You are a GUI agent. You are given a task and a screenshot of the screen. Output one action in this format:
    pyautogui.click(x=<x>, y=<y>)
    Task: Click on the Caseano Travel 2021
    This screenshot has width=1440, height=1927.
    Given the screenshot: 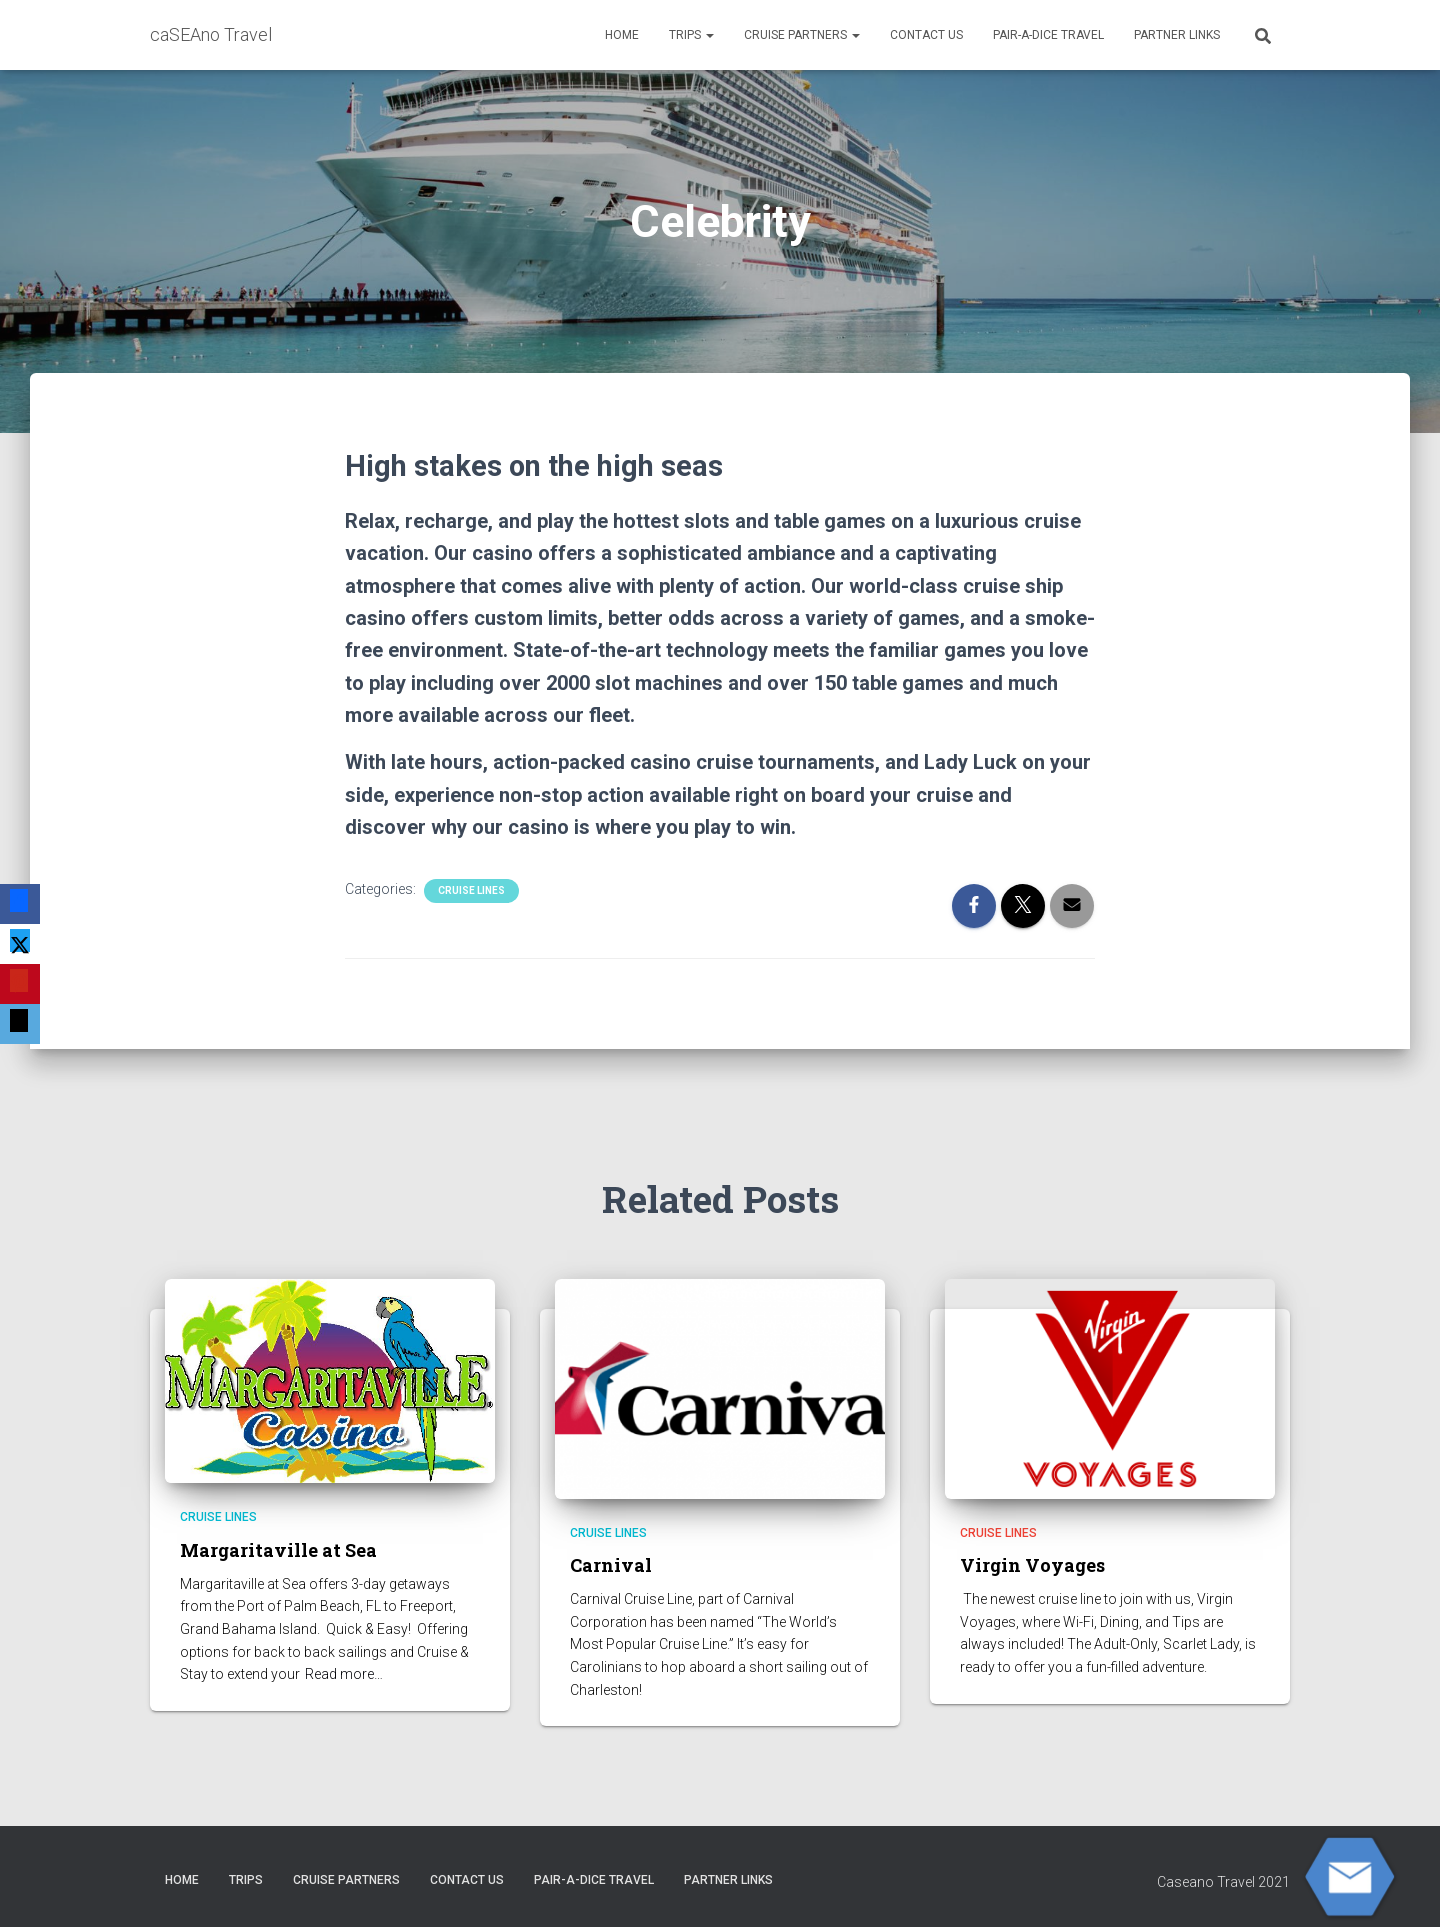 What is the action you would take?
    pyautogui.click(x=1223, y=1882)
    